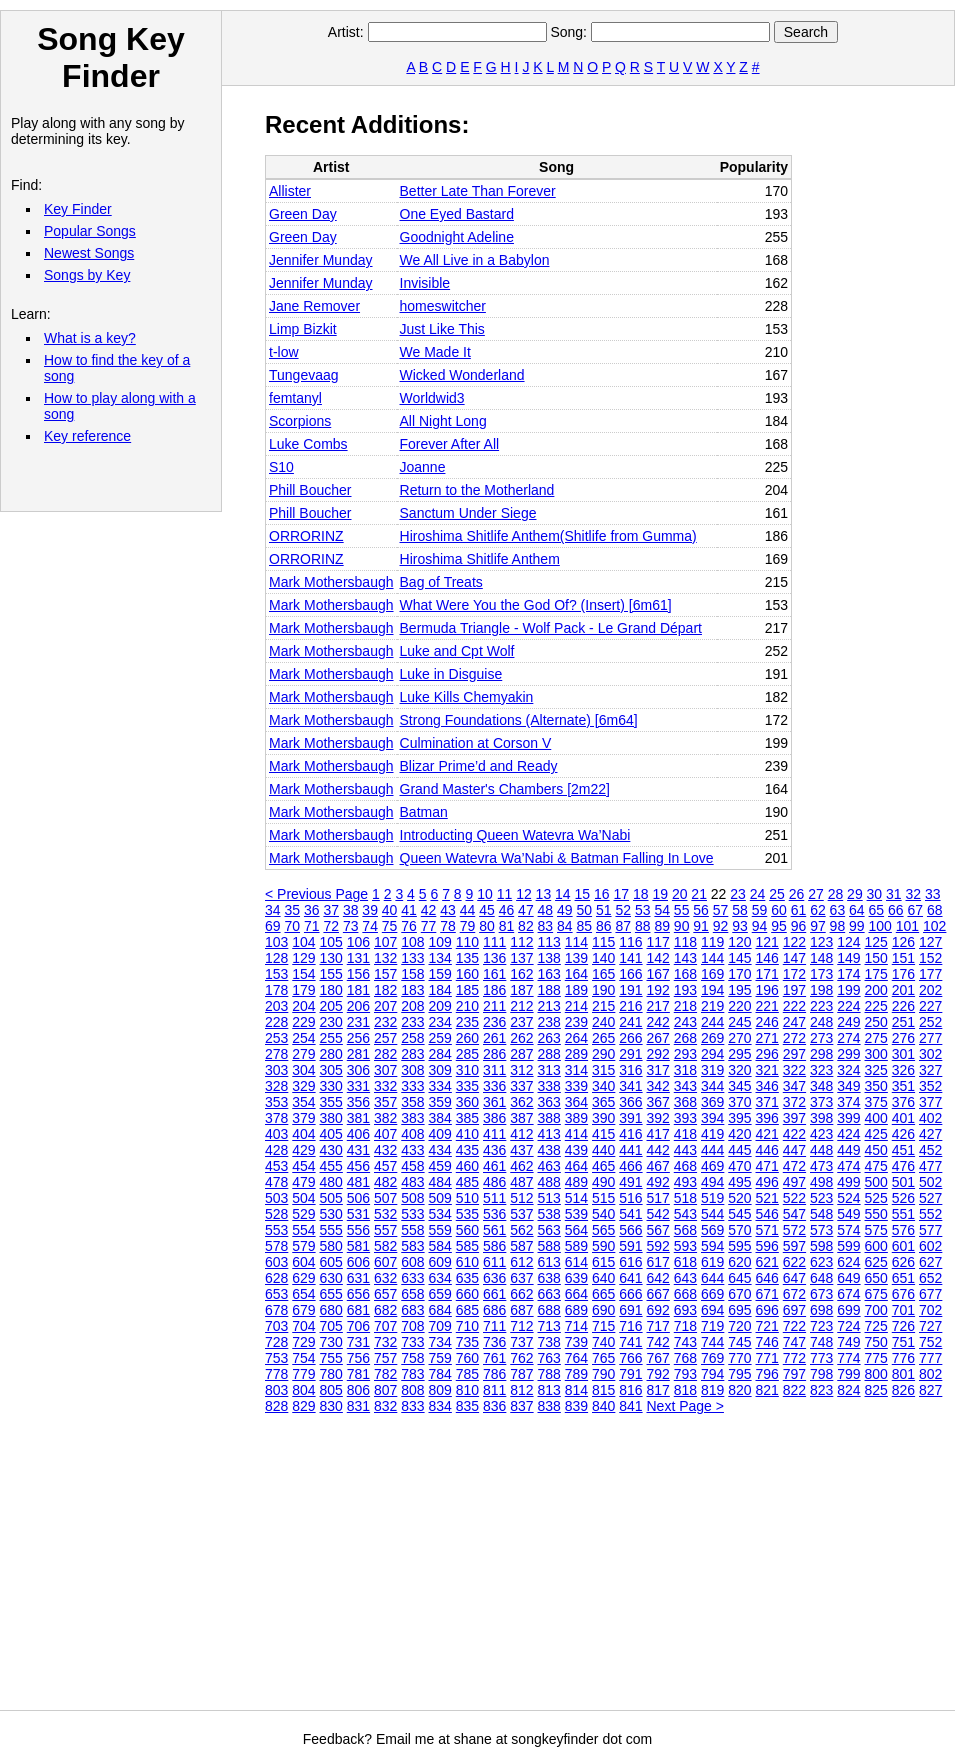  Describe the element at coordinates (331, 1150) in the screenshot. I see `430` at that location.